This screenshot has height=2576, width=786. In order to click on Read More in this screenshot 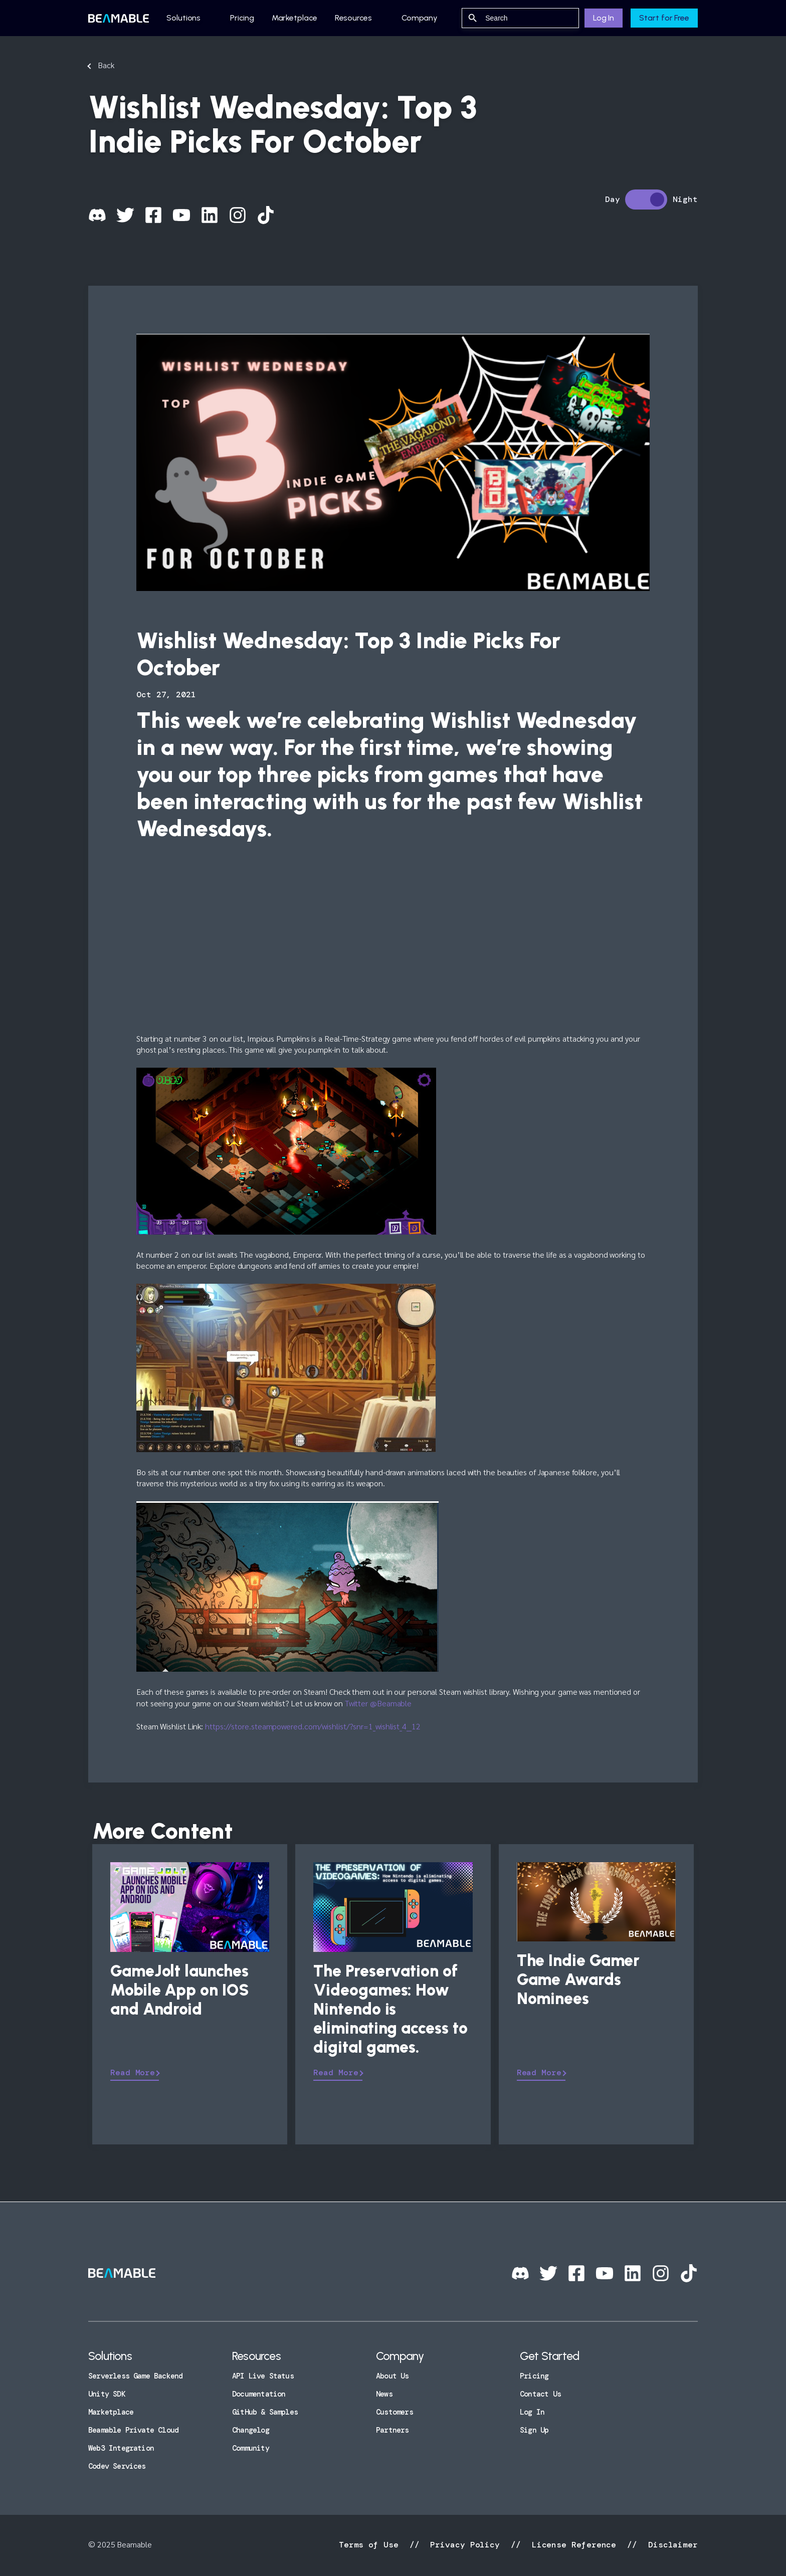, I will do `click(132, 2072)`.